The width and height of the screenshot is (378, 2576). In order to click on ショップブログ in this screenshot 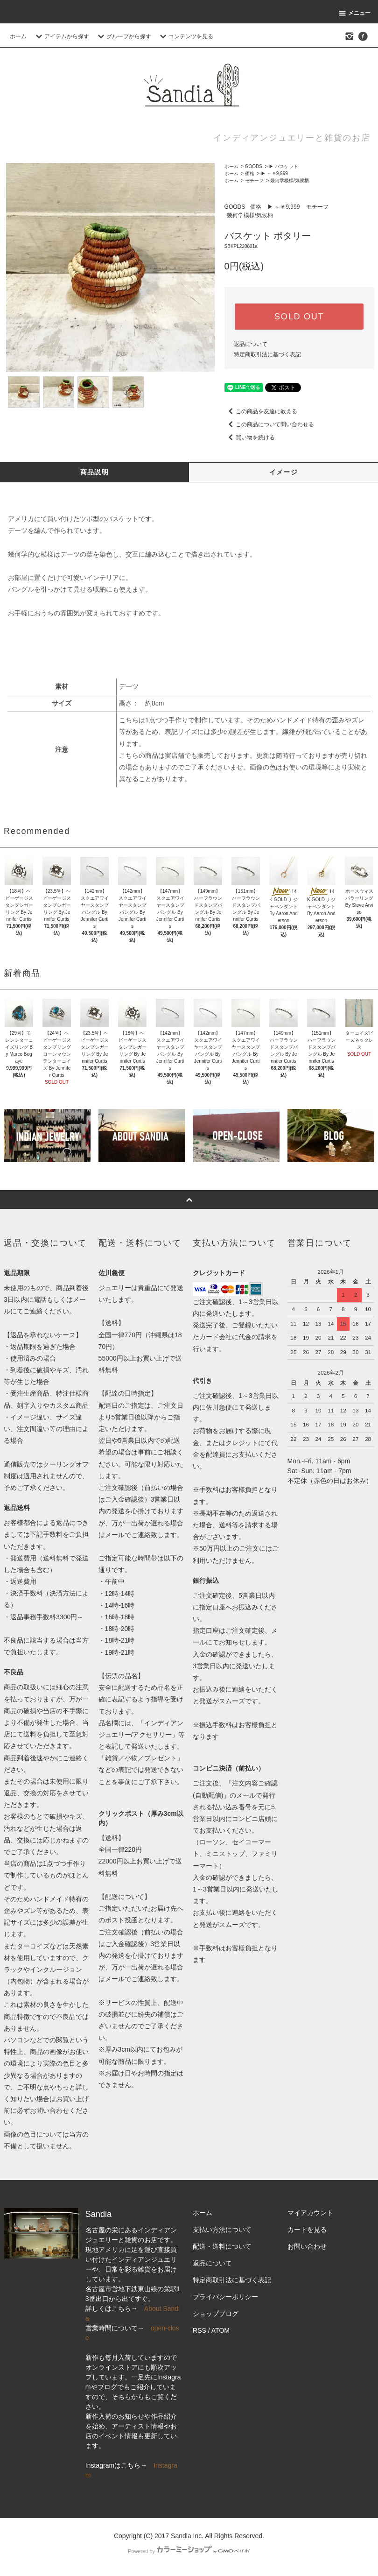, I will do `click(215, 2313)`.